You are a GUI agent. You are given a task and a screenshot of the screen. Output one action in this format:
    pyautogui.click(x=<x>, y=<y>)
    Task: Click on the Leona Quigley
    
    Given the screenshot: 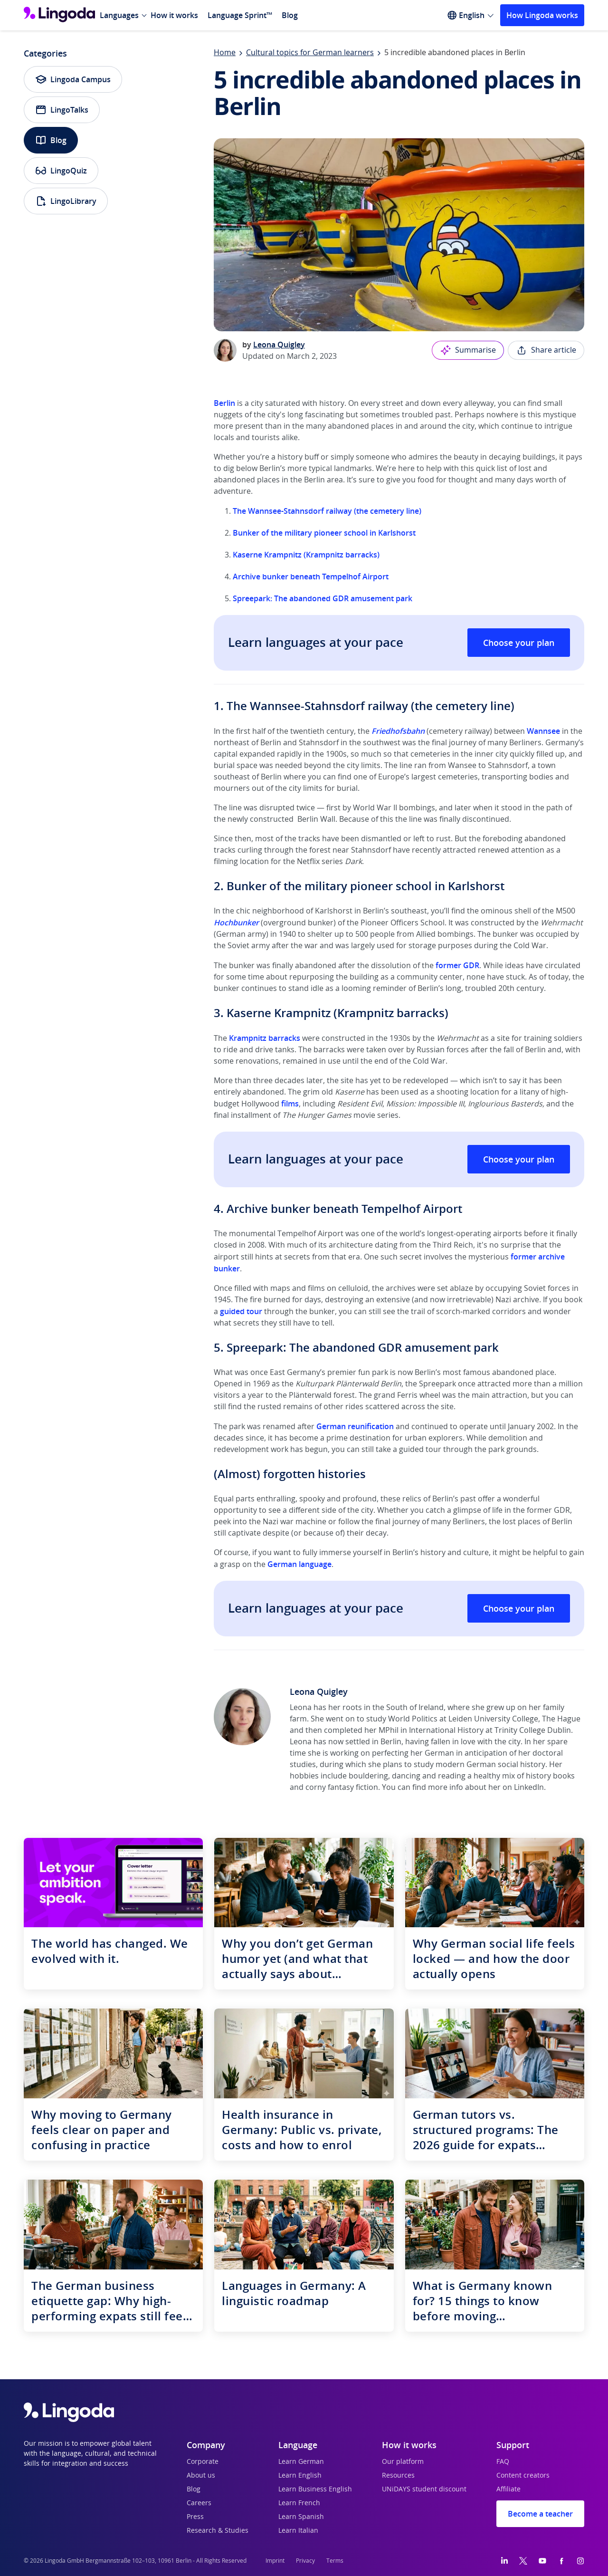 What is the action you would take?
    pyautogui.click(x=279, y=344)
    